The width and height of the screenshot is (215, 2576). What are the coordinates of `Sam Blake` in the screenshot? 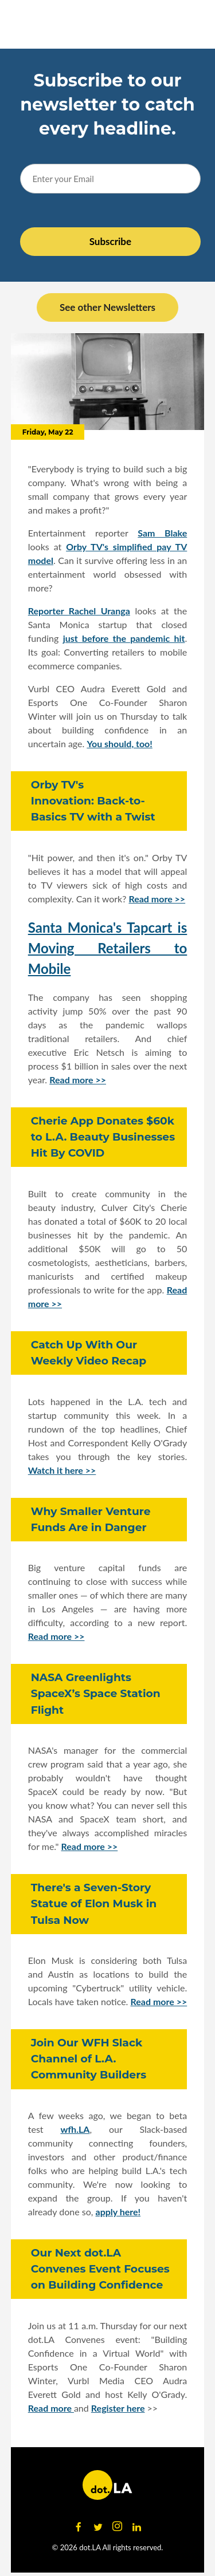 It's located at (162, 532).